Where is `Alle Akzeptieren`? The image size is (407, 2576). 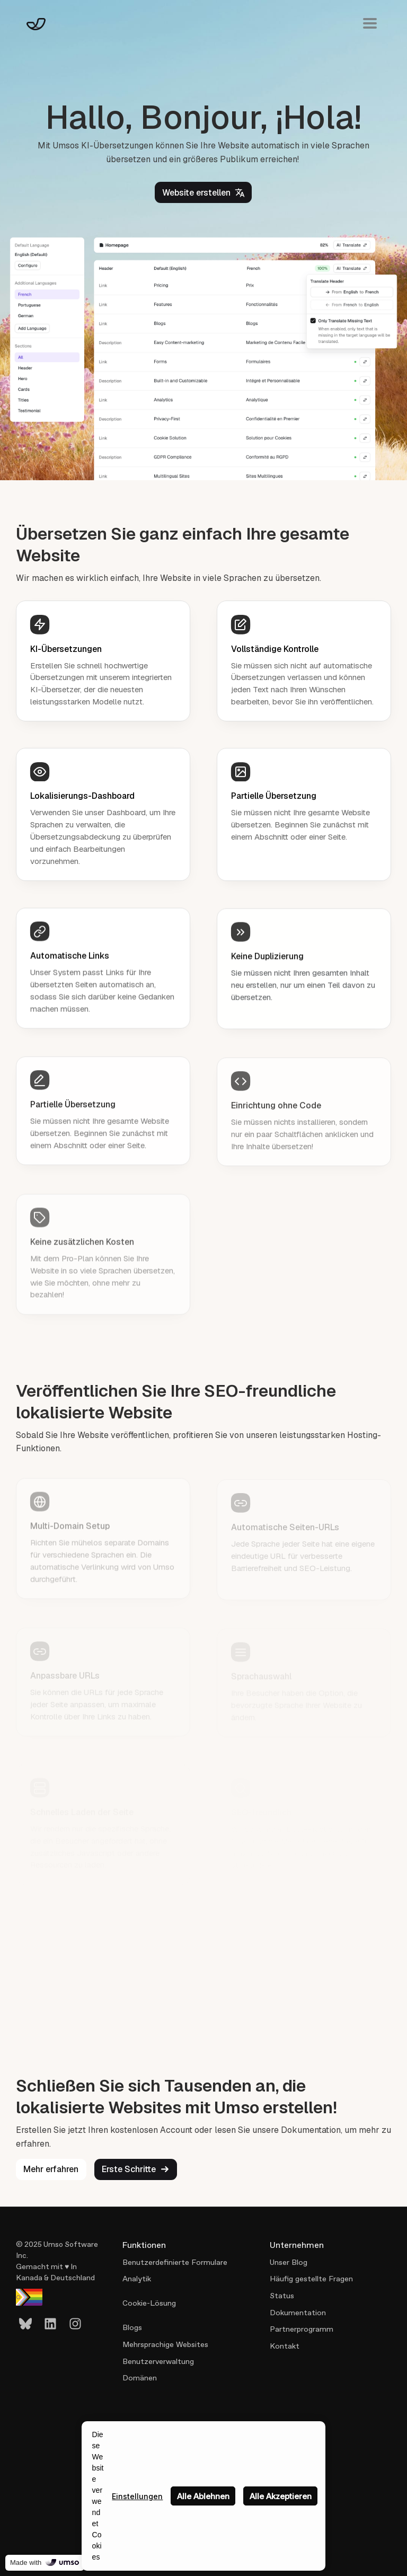 Alle Akzeptieren is located at coordinates (281, 2496).